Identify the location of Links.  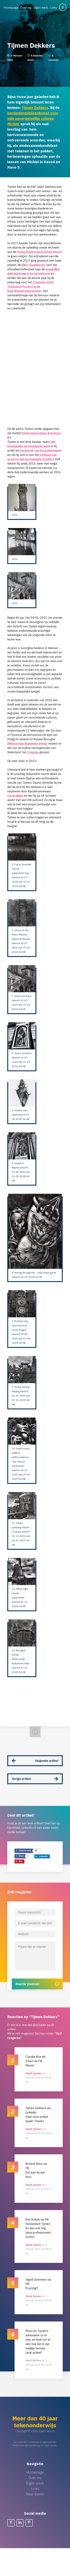
(53, 7).